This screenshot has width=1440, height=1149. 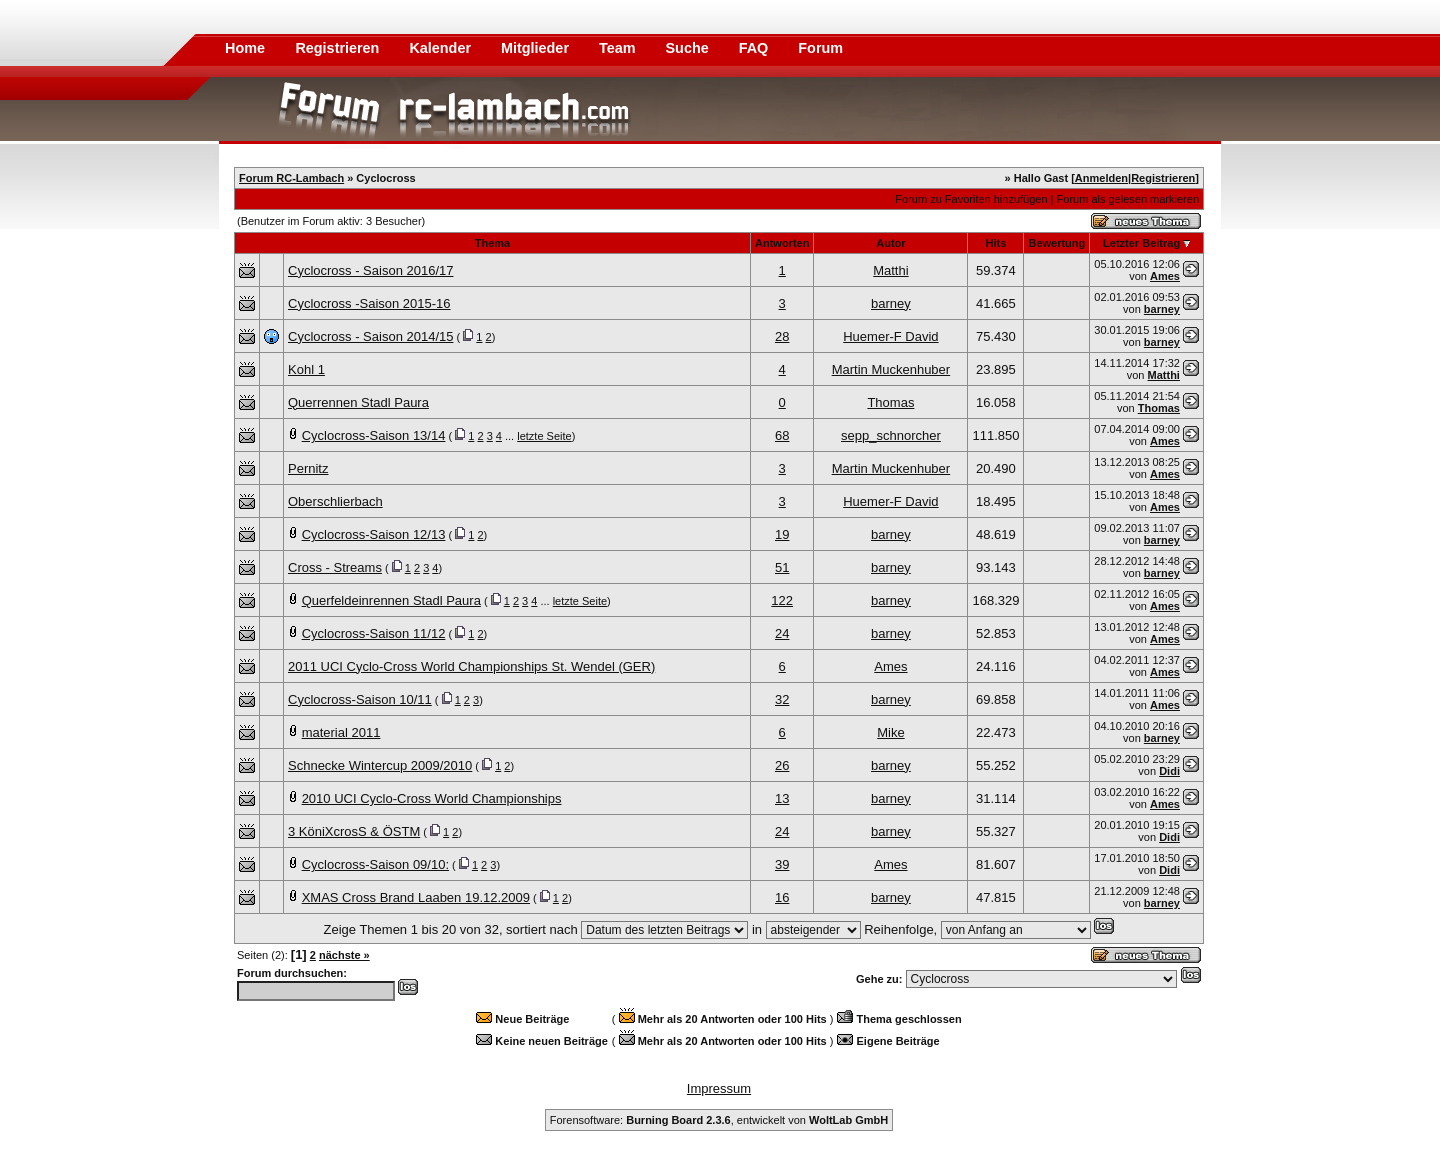 I want to click on Cyclocross -Saison 2015-16, so click(x=369, y=303).